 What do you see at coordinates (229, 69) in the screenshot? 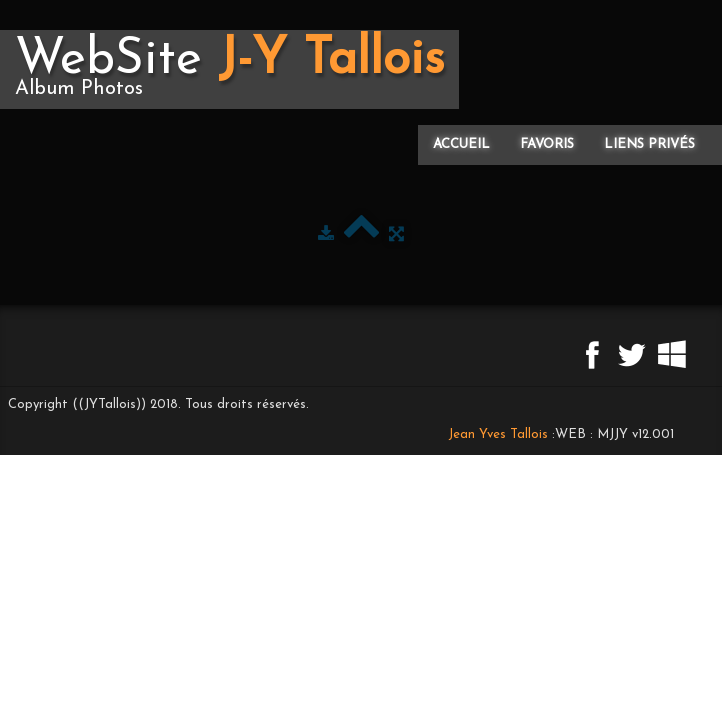
I see `[logo]` at bounding box center [229, 69].